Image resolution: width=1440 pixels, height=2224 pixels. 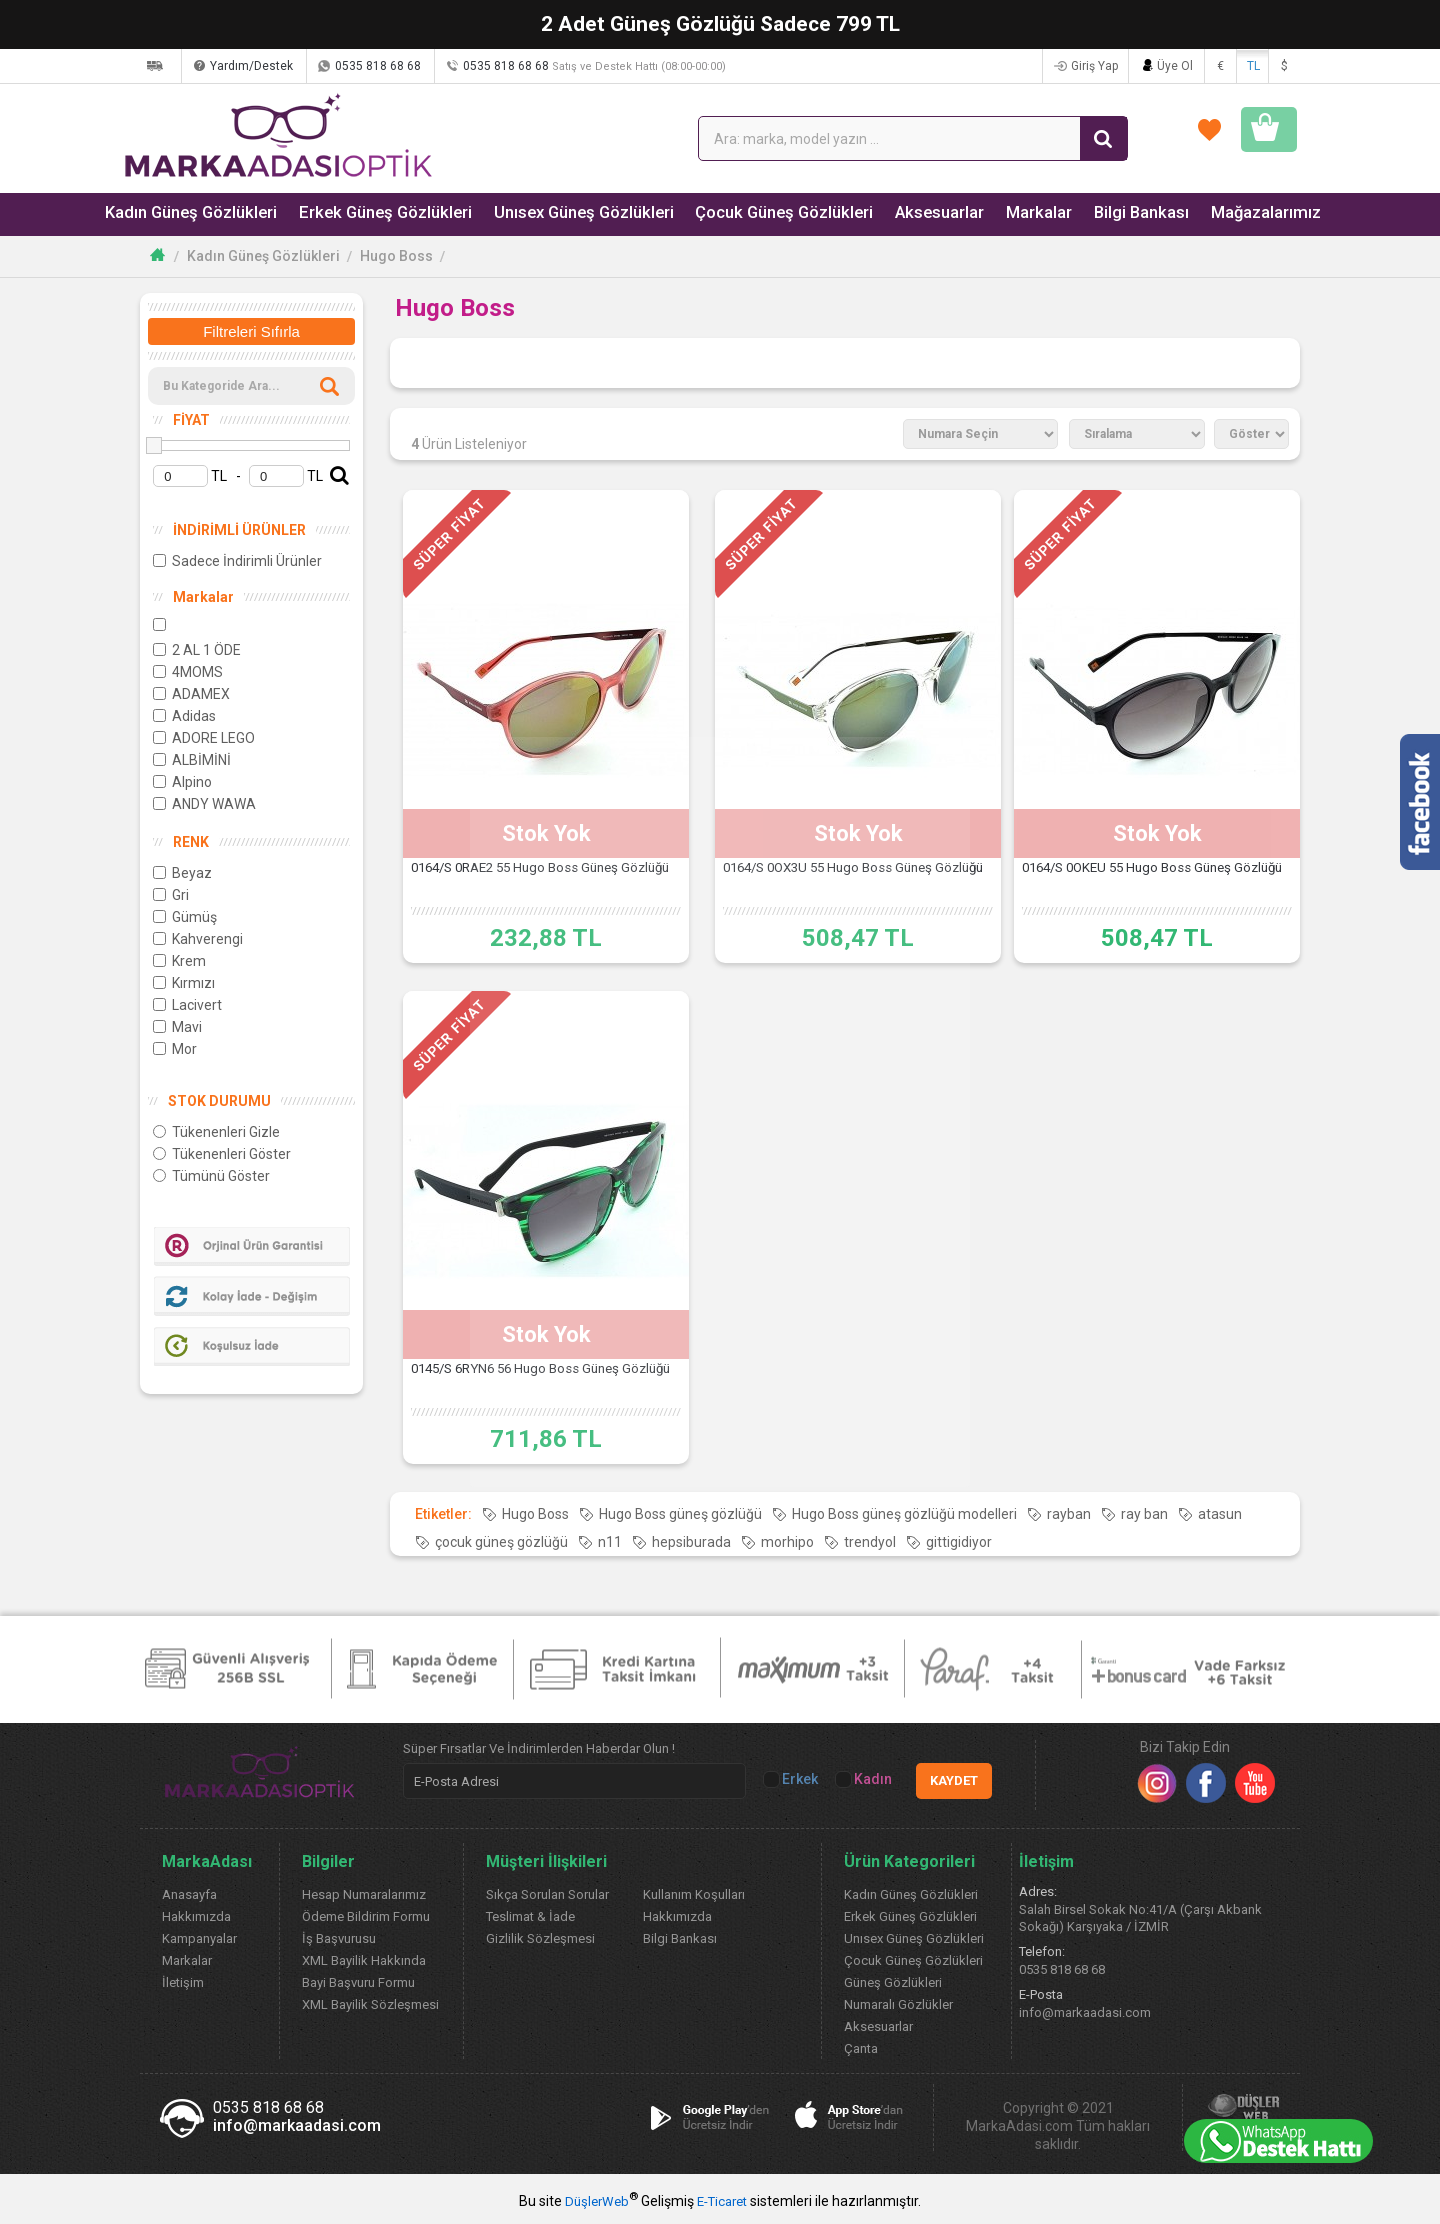 I want to click on Hugo Boss, so click(x=396, y=256).